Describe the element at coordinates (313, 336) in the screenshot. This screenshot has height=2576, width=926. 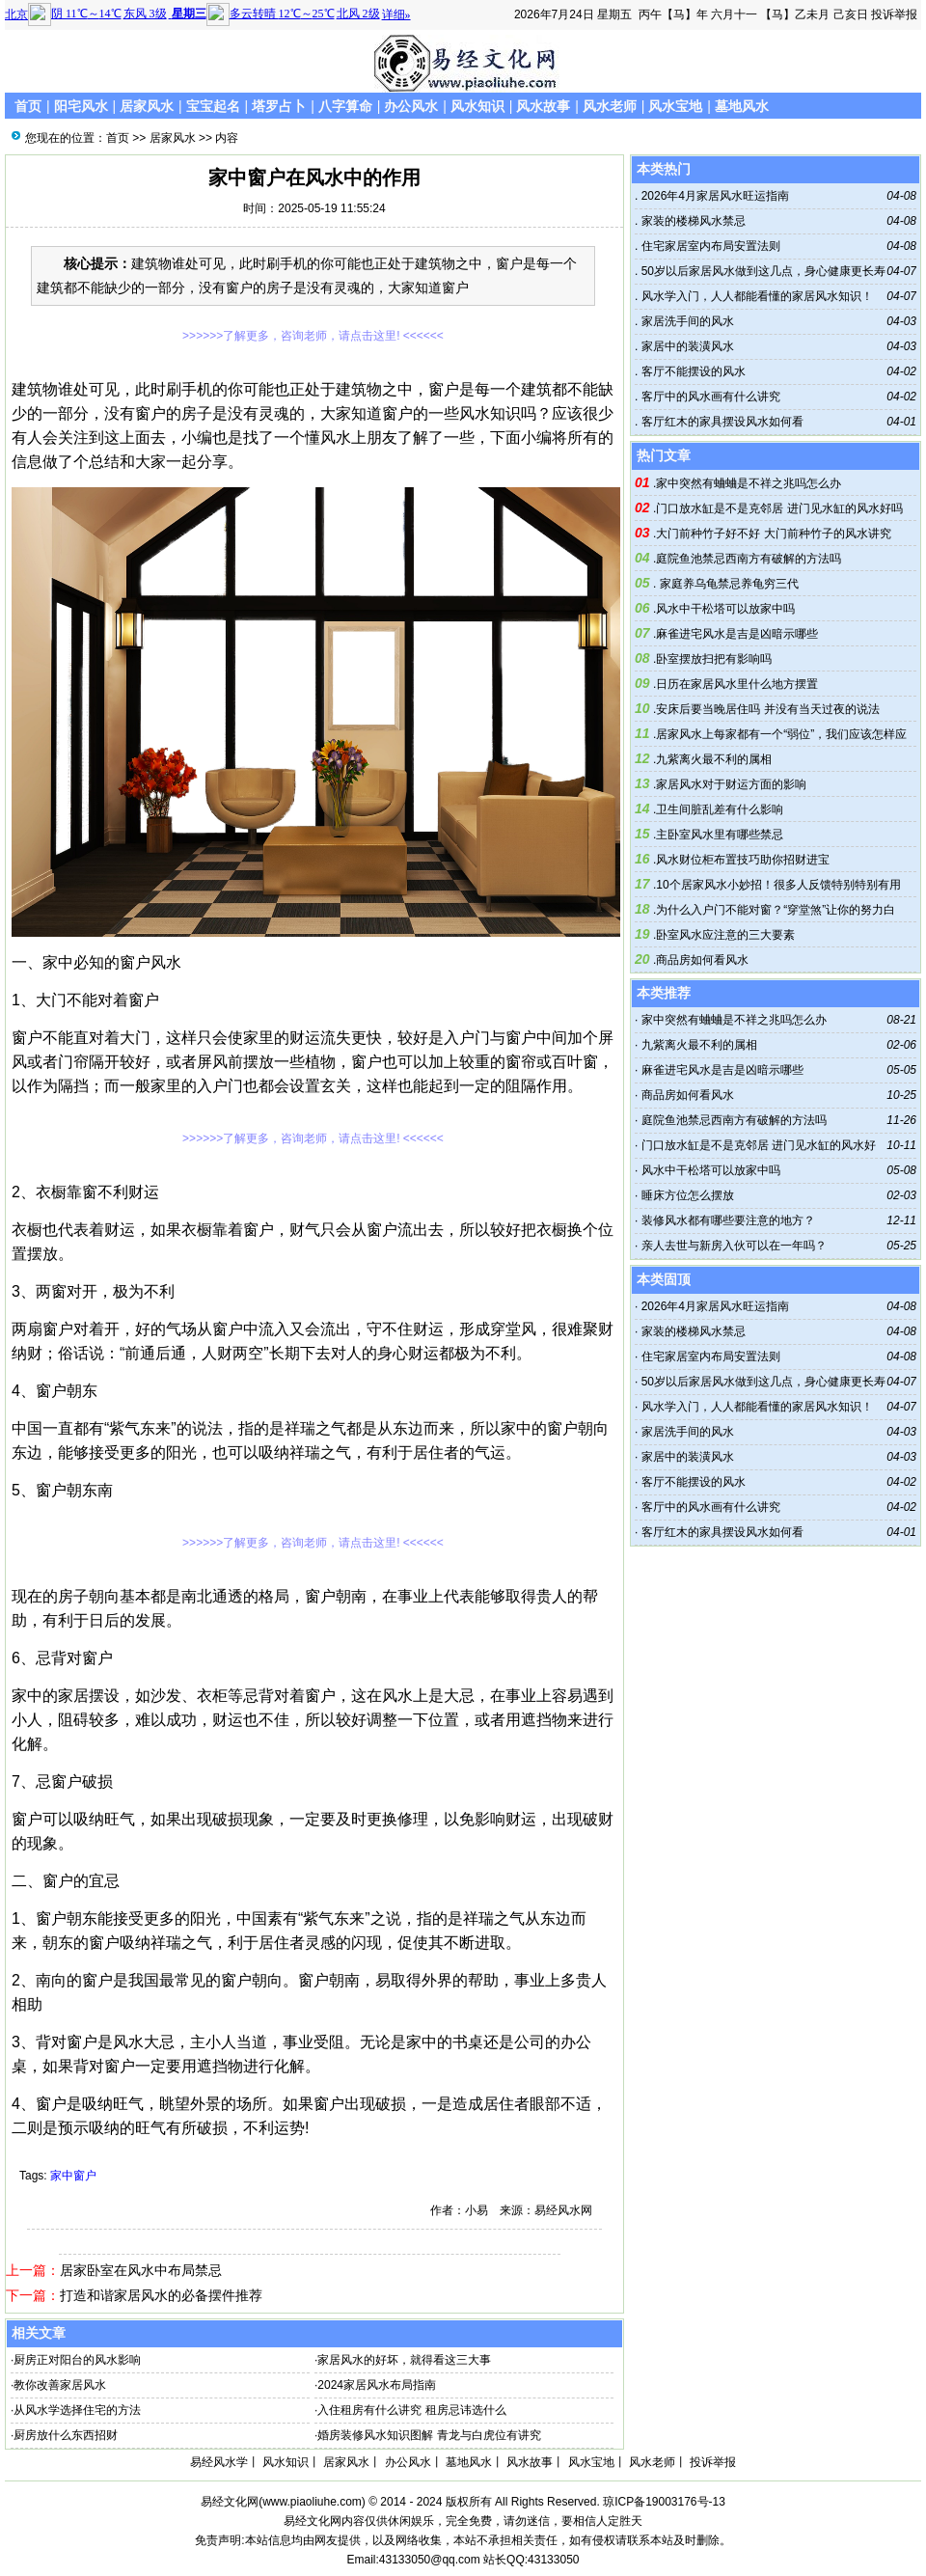
I see `>>>>>>了解更多，咨询老师，请点击这里! <<<<<<` at that location.